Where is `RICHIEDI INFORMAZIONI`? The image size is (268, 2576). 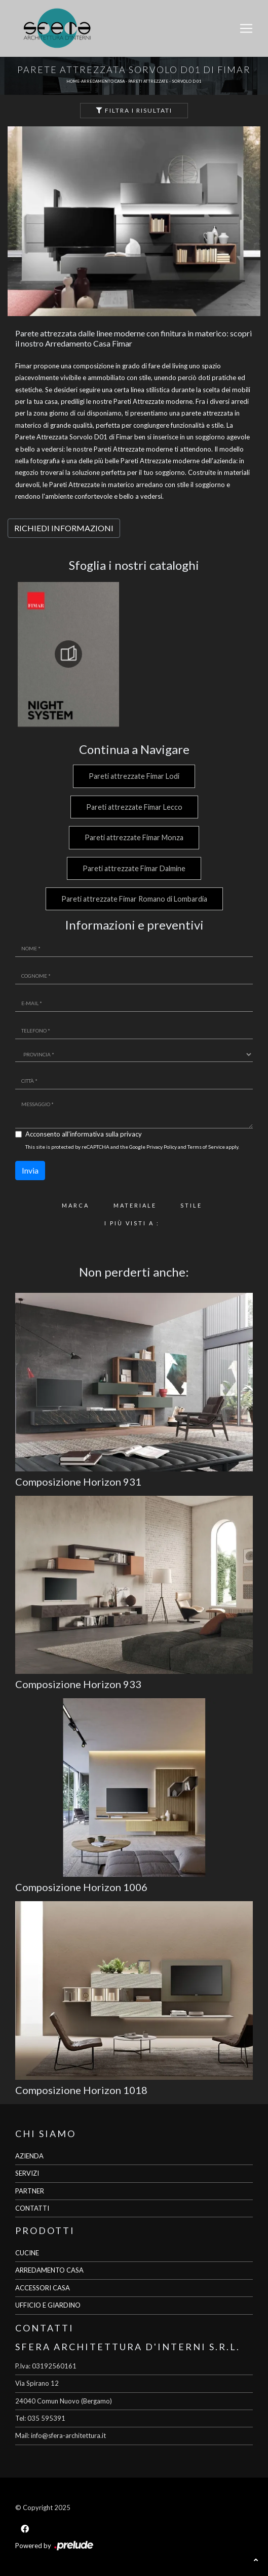
RICHIEDI INFORMAZIONI is located at coordinates (63, 528).